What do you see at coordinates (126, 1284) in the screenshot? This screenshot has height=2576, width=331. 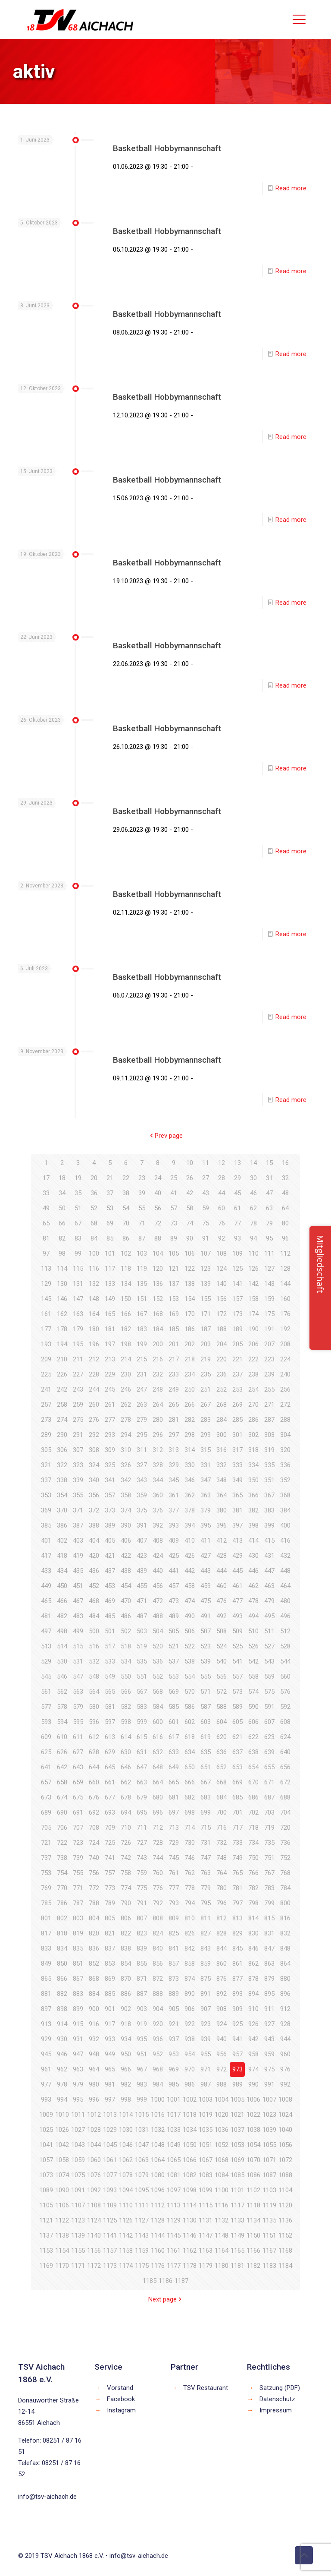 I see `134` at bounding box center [126, 1284].